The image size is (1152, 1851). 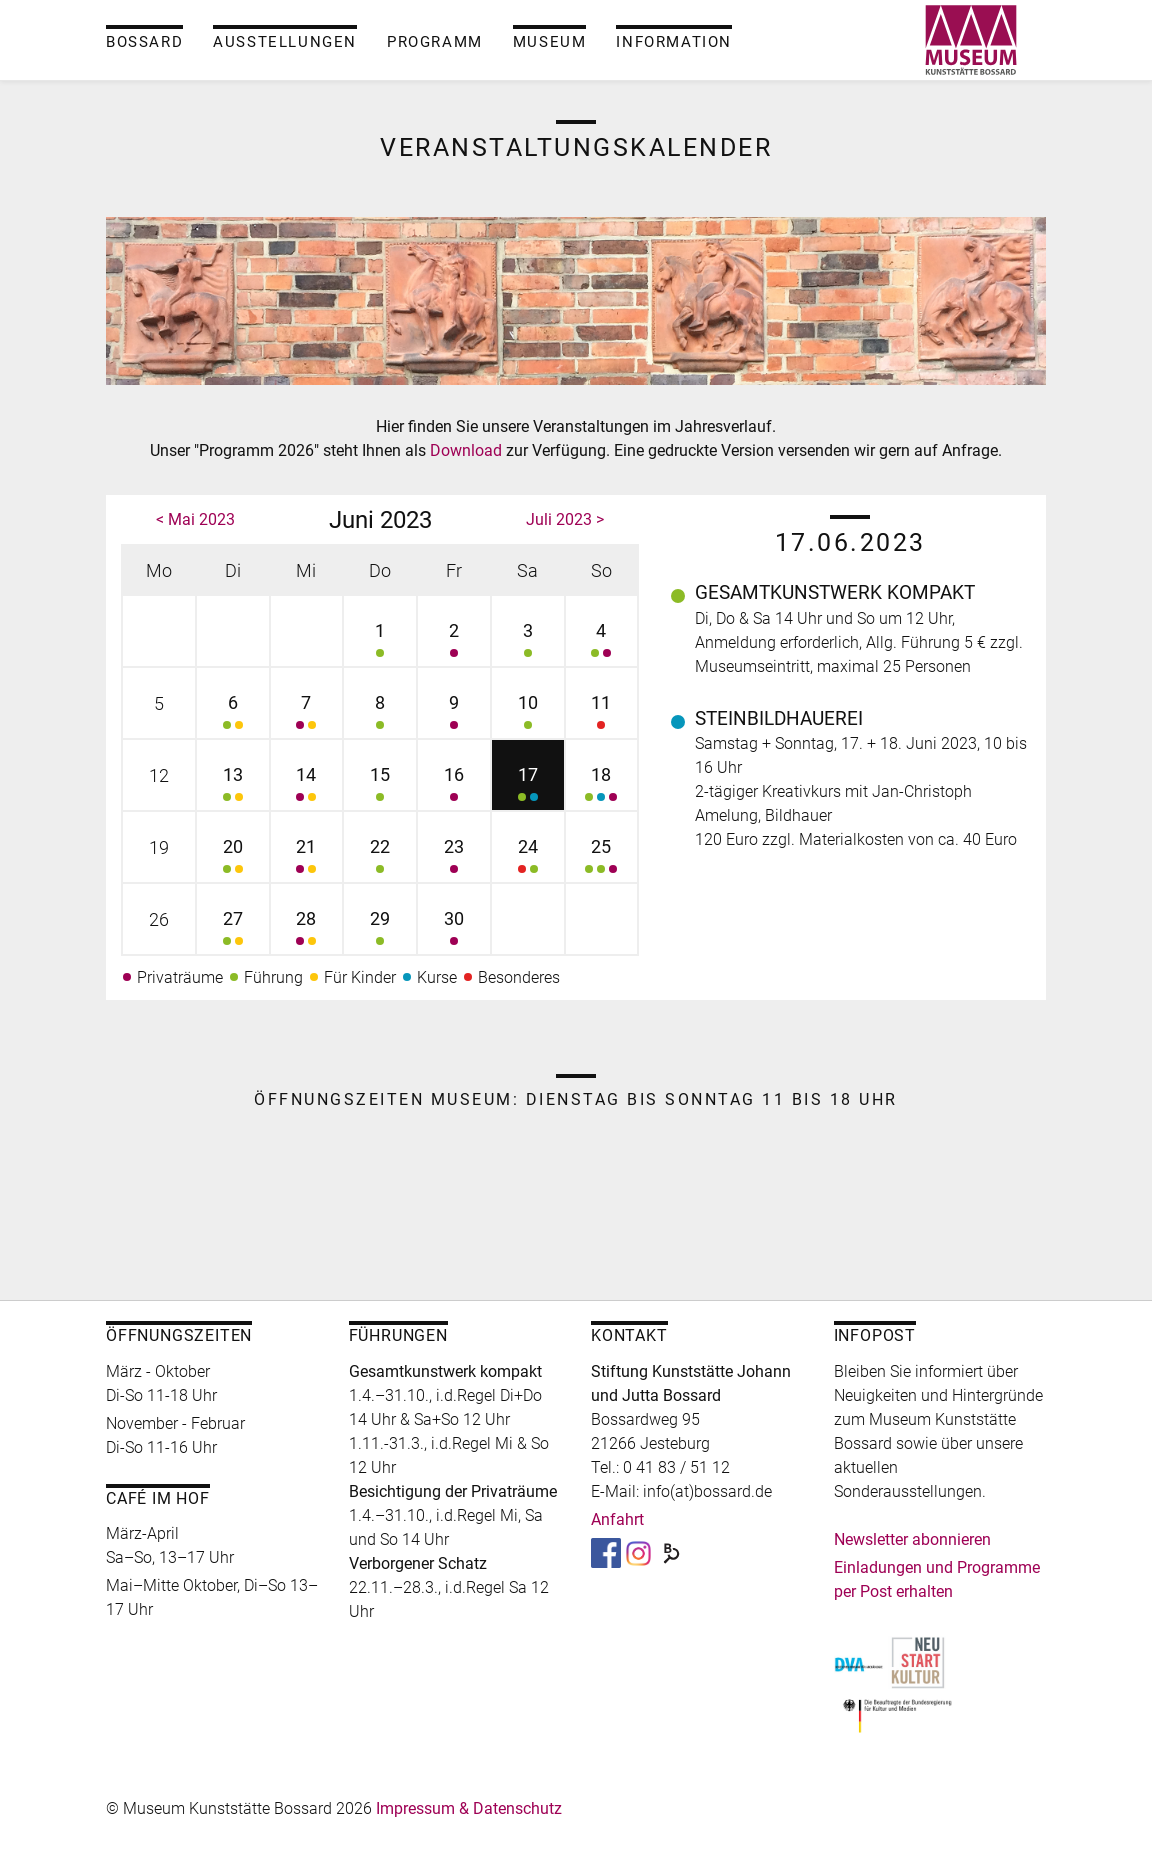 What do you see at coordinates (528, 786) in the screenshot?
I see `17` at bounding box center [528, 786].